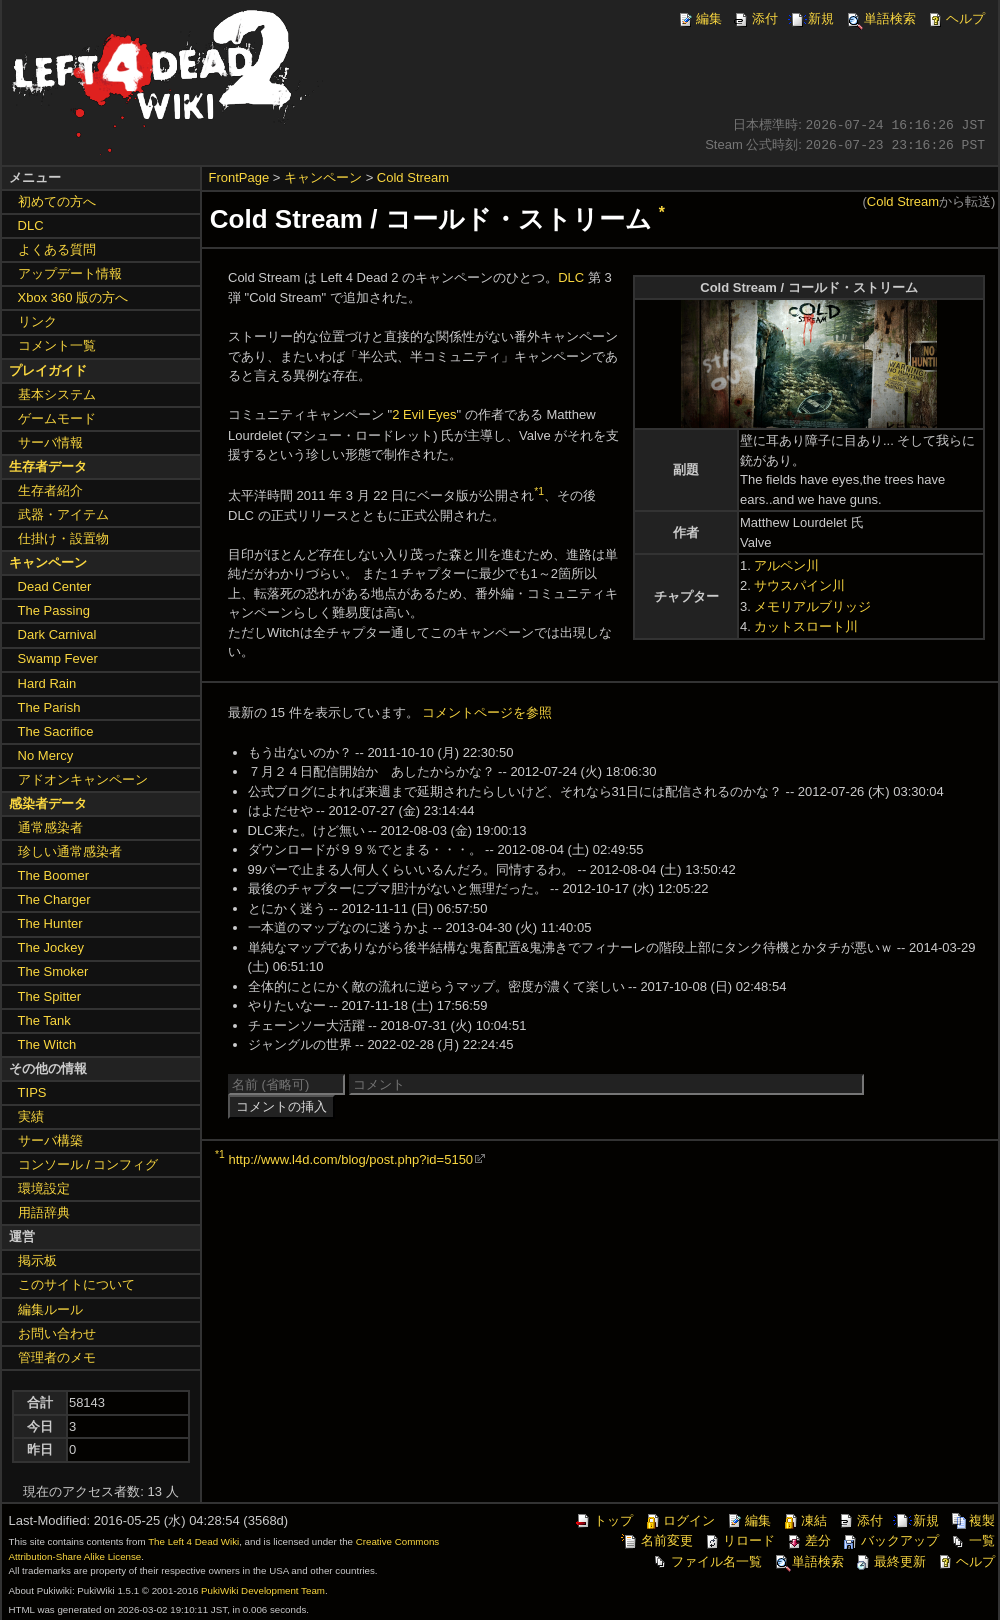 This screenshot has width=1000, height=1620. Describe the element at coordinates (57, 418) in the screenshot. I see `ゲームモード` at that location.